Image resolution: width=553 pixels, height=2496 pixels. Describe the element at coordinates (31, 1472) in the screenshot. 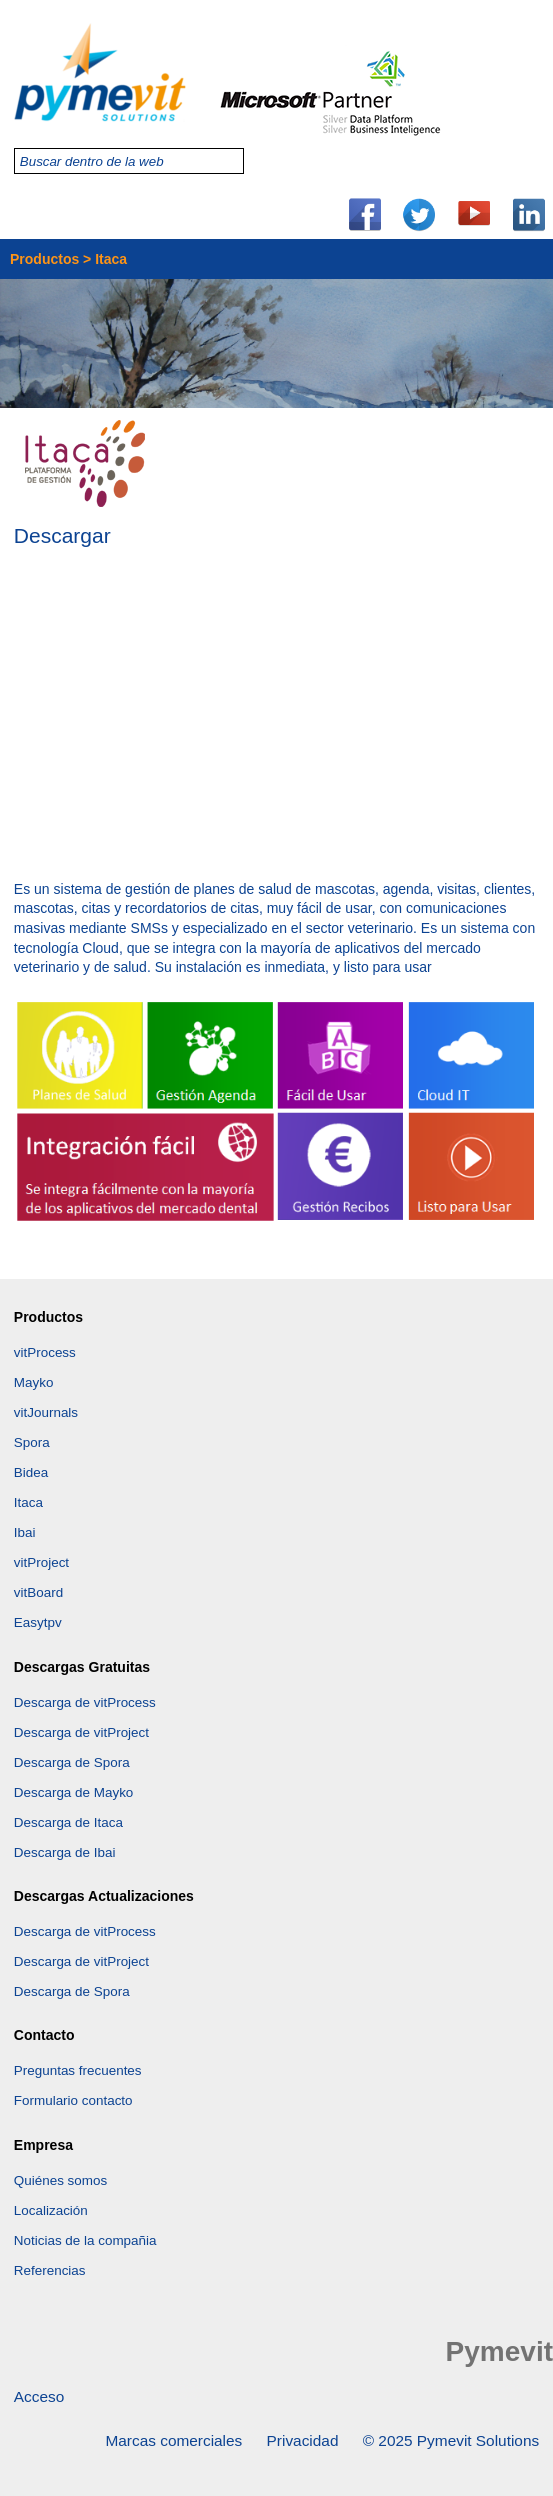

I see `Bidea` at that location.